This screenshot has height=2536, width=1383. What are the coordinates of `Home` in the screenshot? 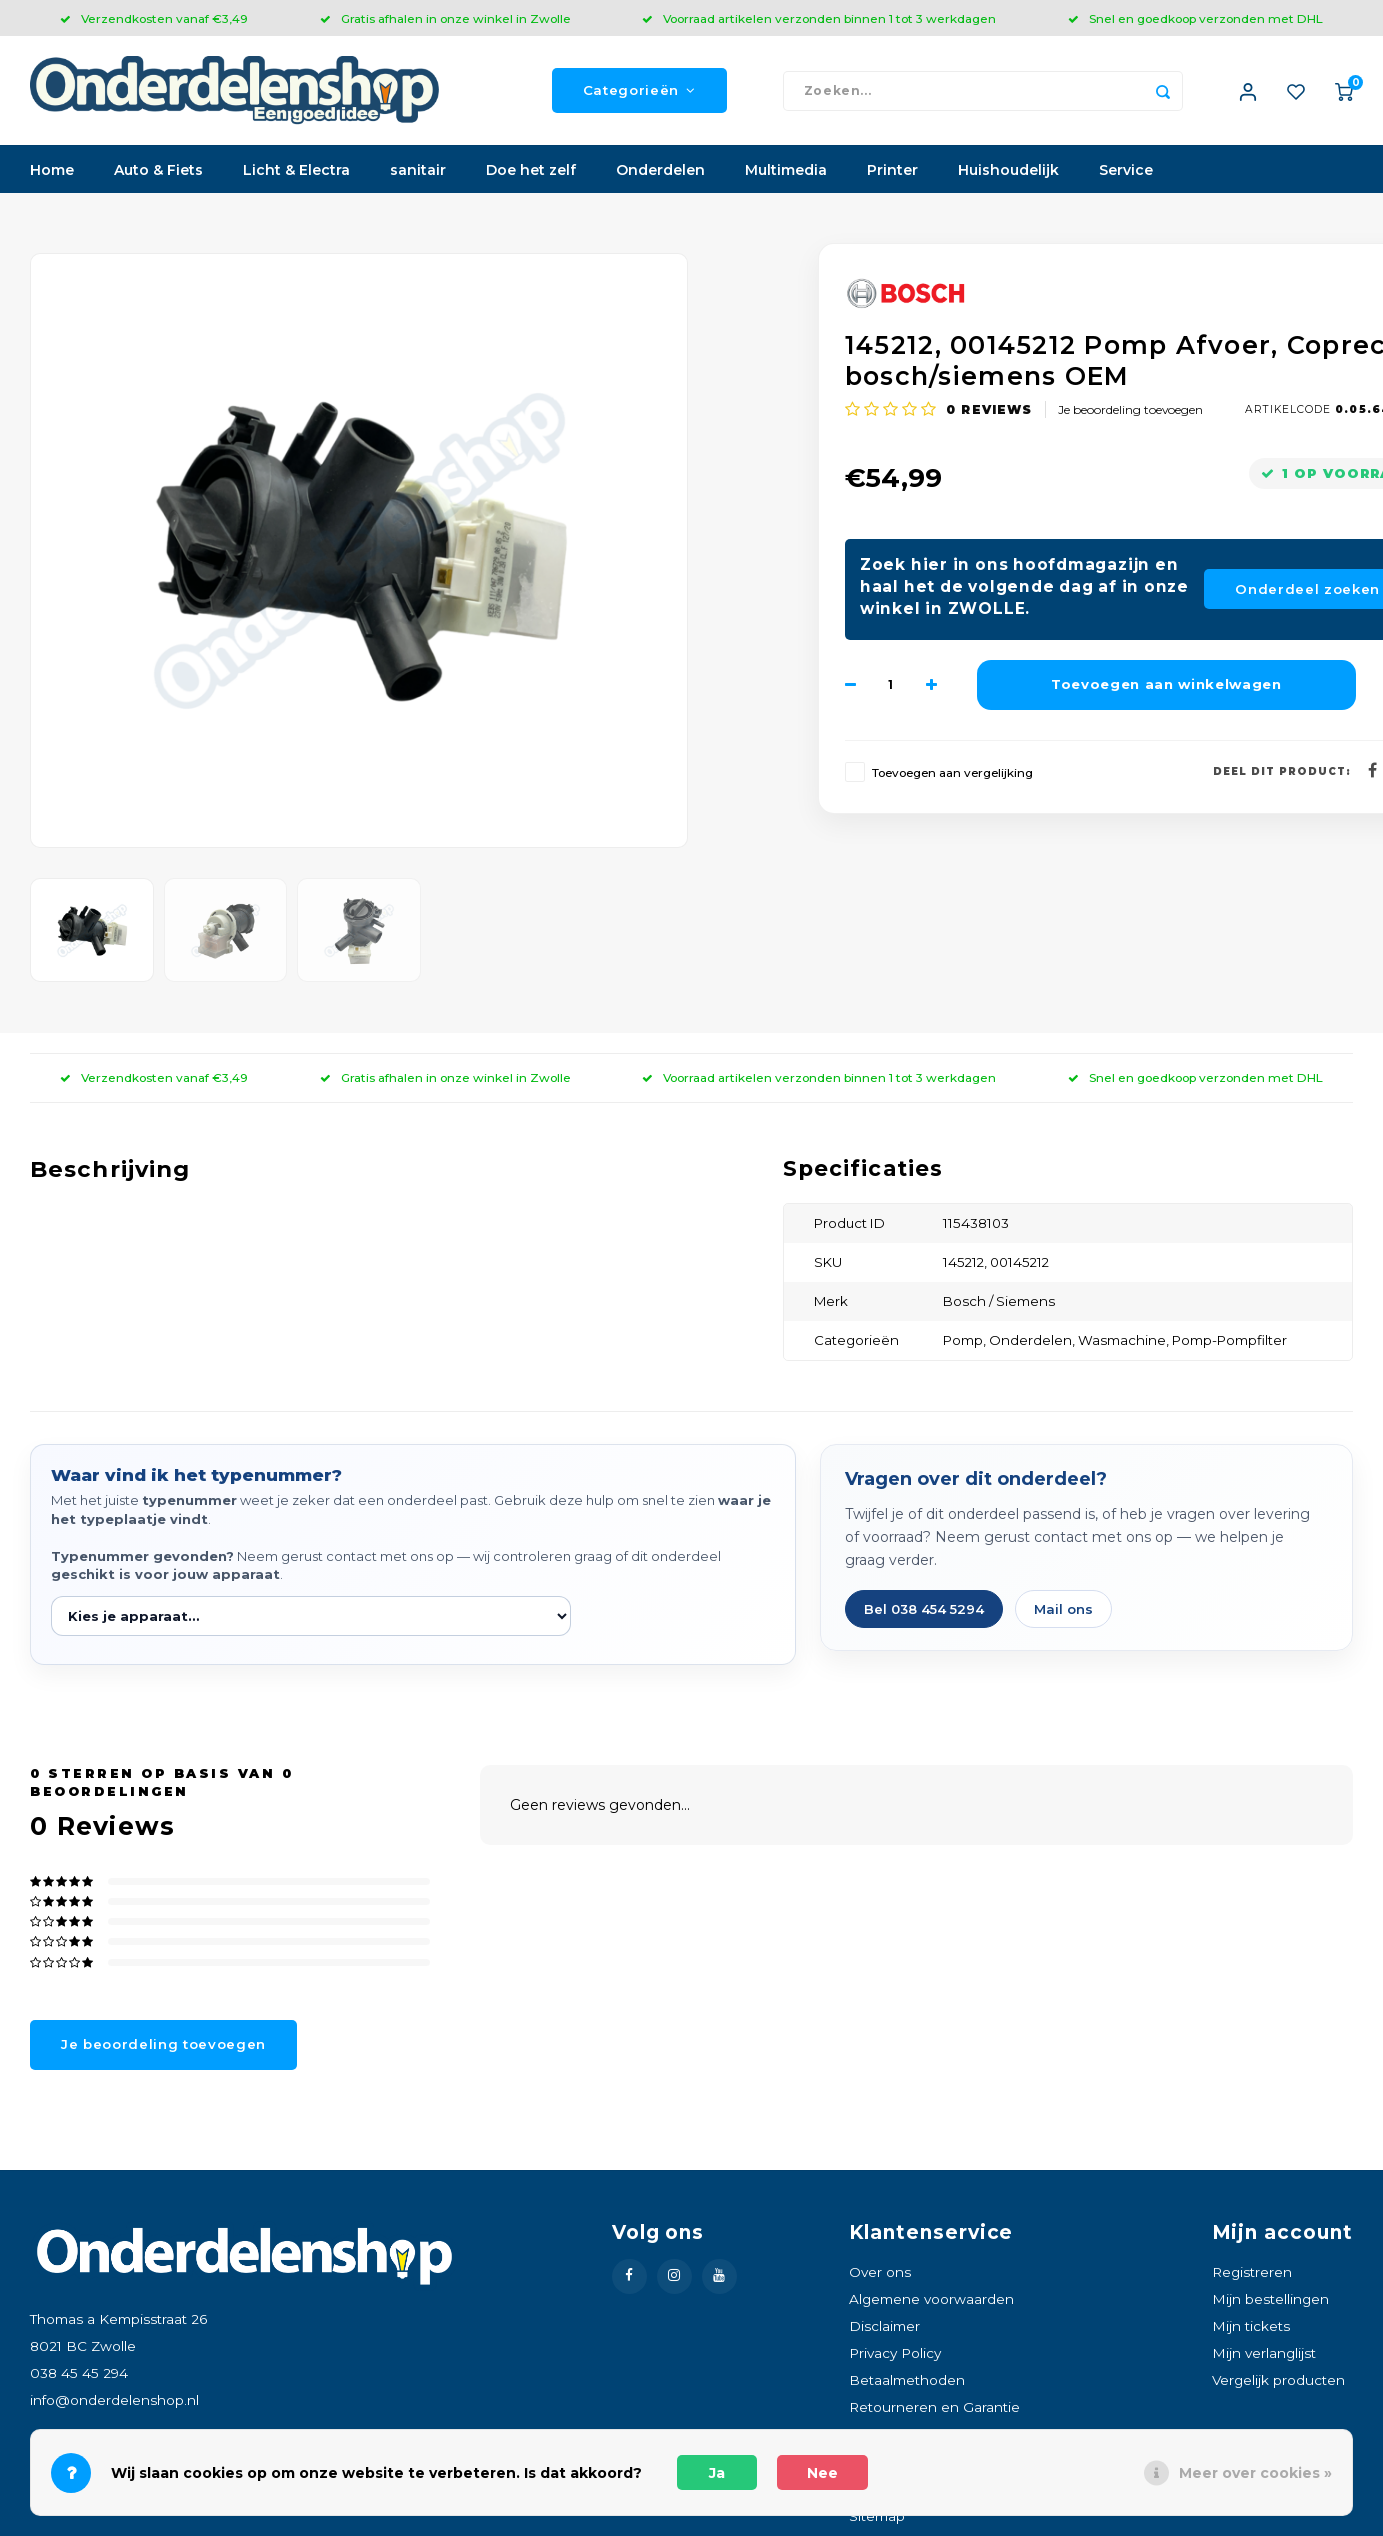 It's located at (52, 171).